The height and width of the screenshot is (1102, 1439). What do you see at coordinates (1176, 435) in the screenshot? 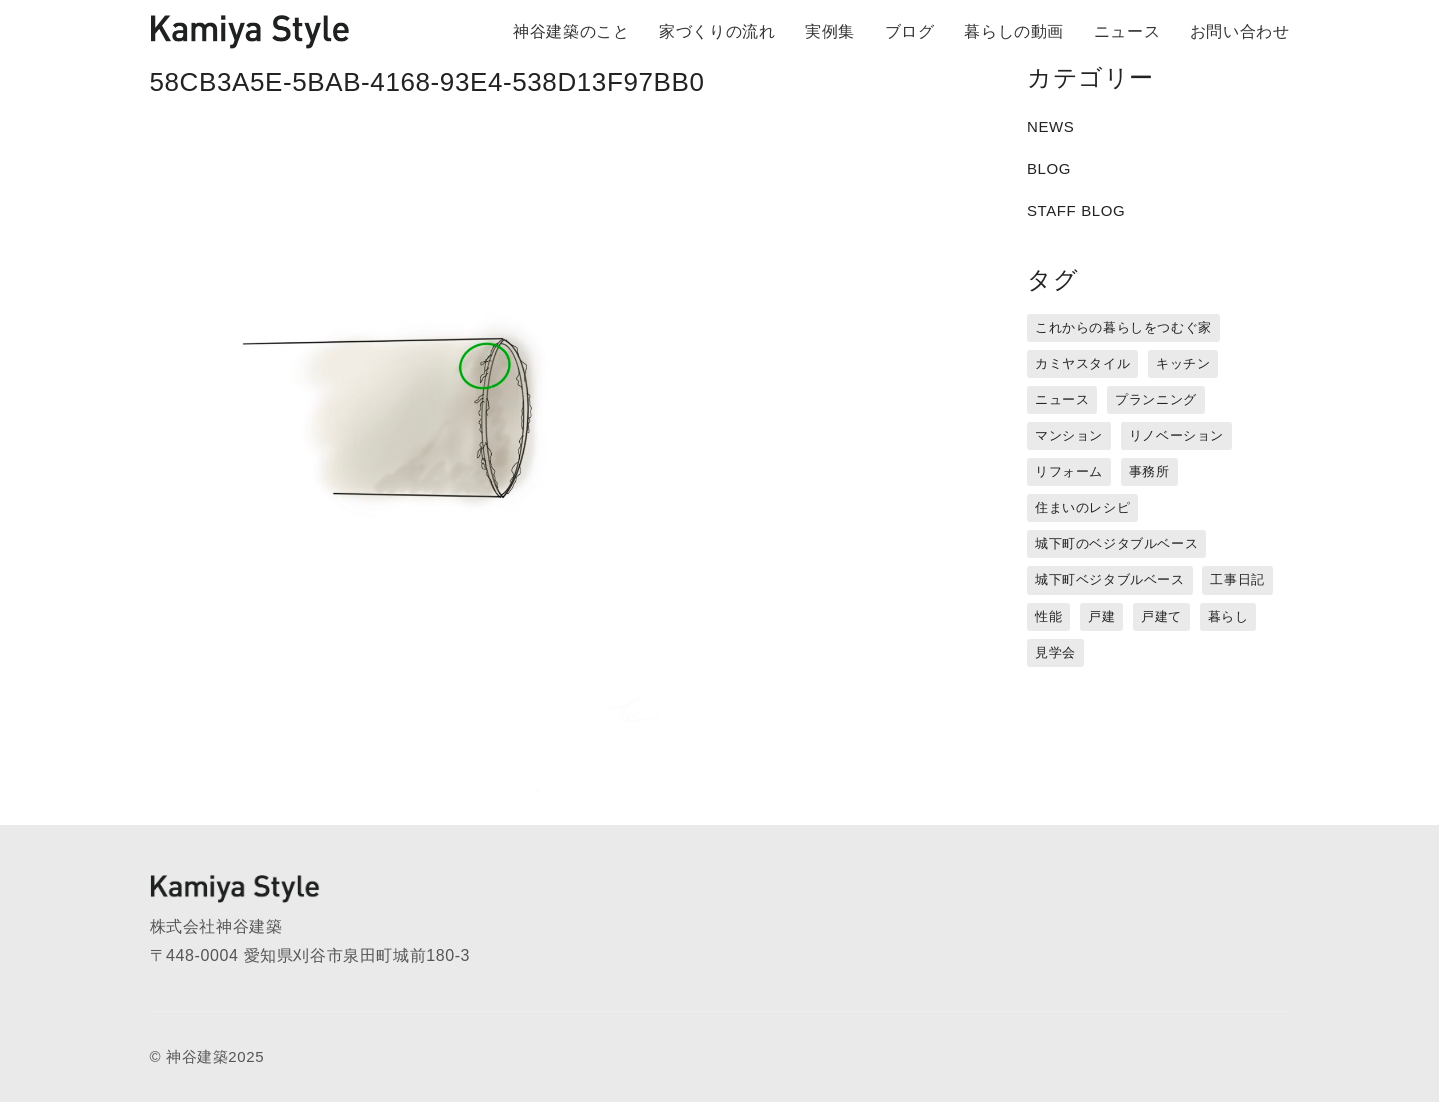
I see `リノベーション [リノベーション (15個の項目)]` at bounding box center [1176, 435].